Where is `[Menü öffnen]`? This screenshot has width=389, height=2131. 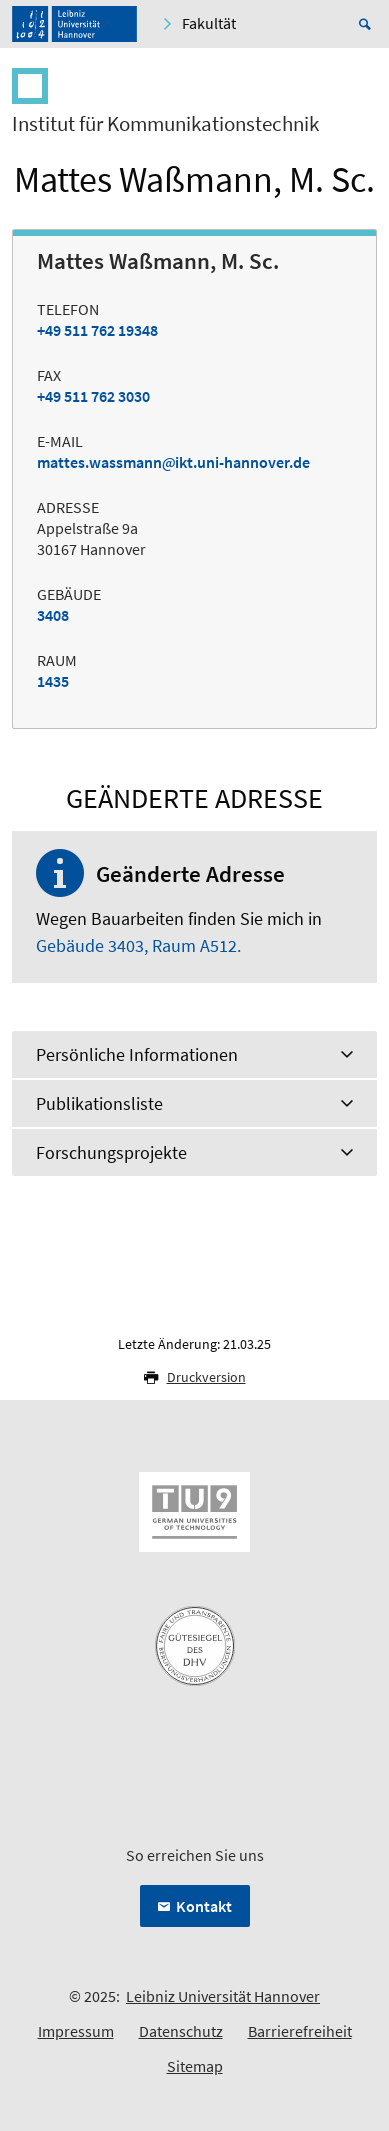
[Menü öffnen] is located at coordinates (361, 93).